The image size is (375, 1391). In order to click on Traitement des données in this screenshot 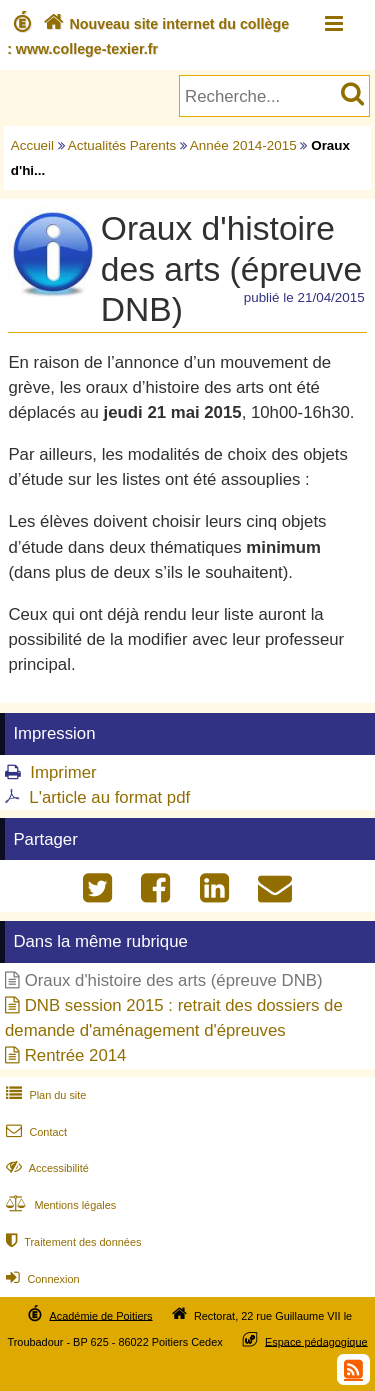, I will do `click(71, 1242)`.